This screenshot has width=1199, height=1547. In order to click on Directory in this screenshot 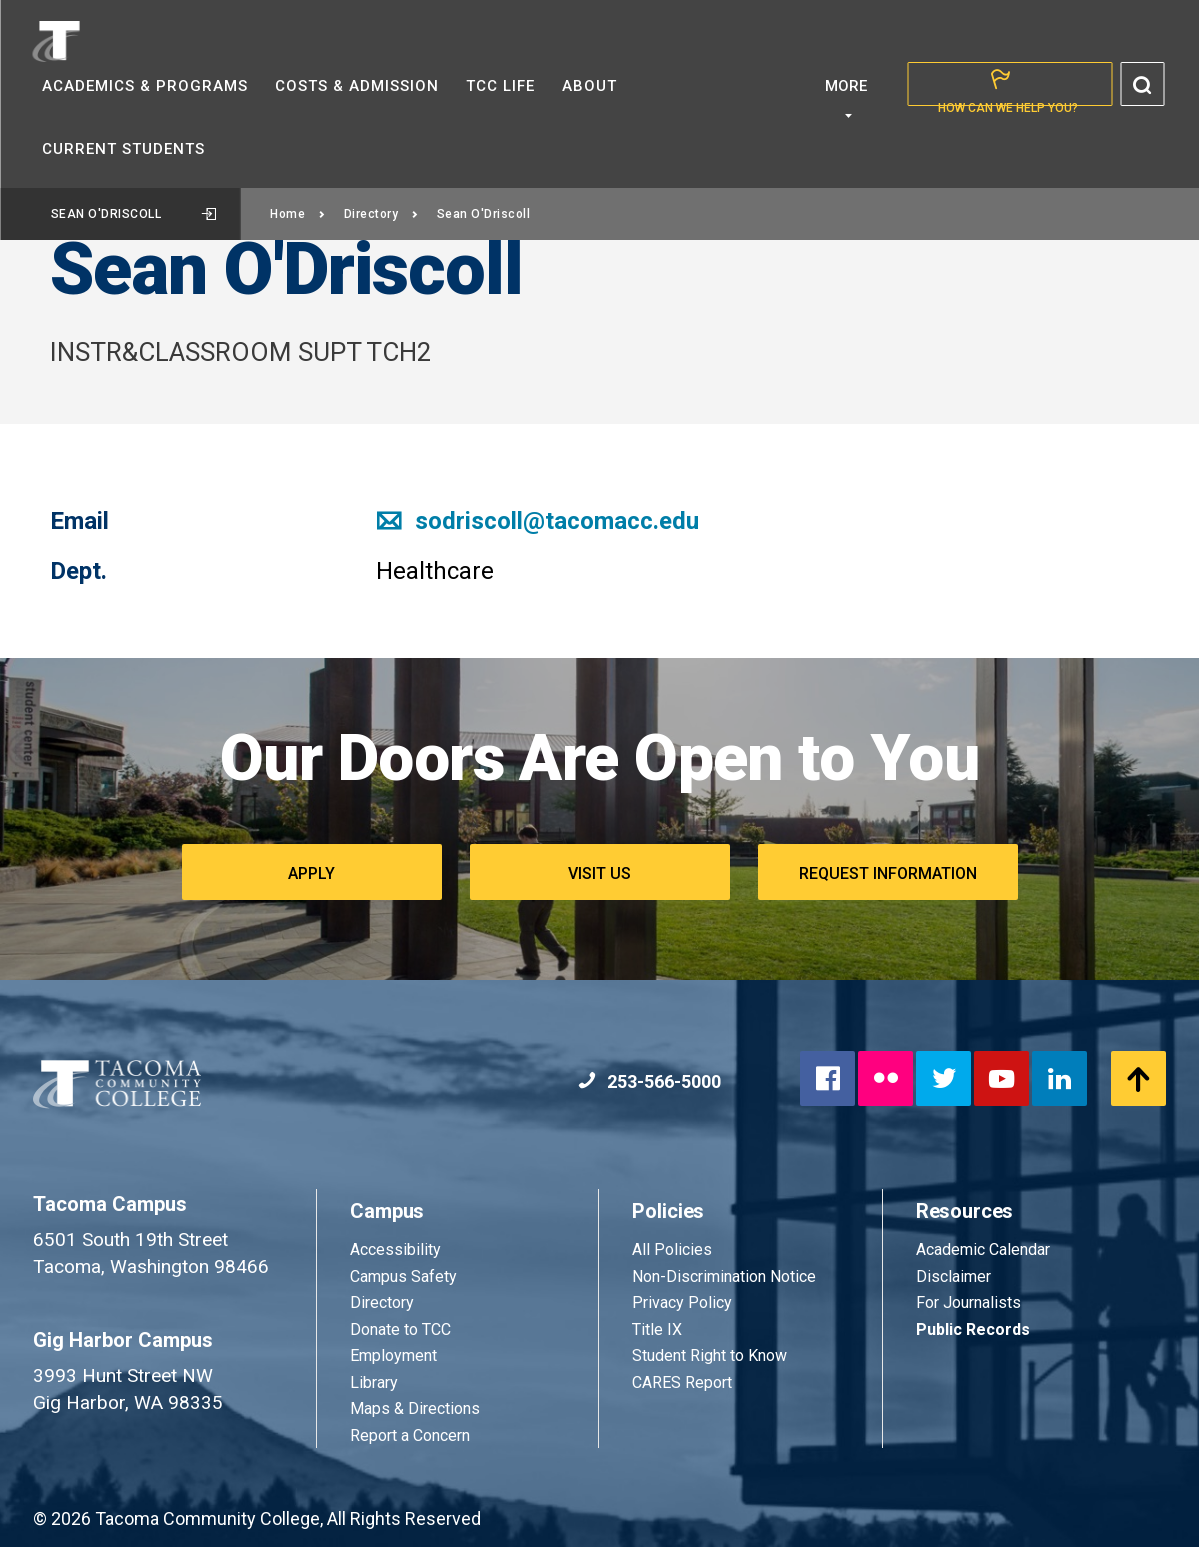, I will do `click(381, 214)`.